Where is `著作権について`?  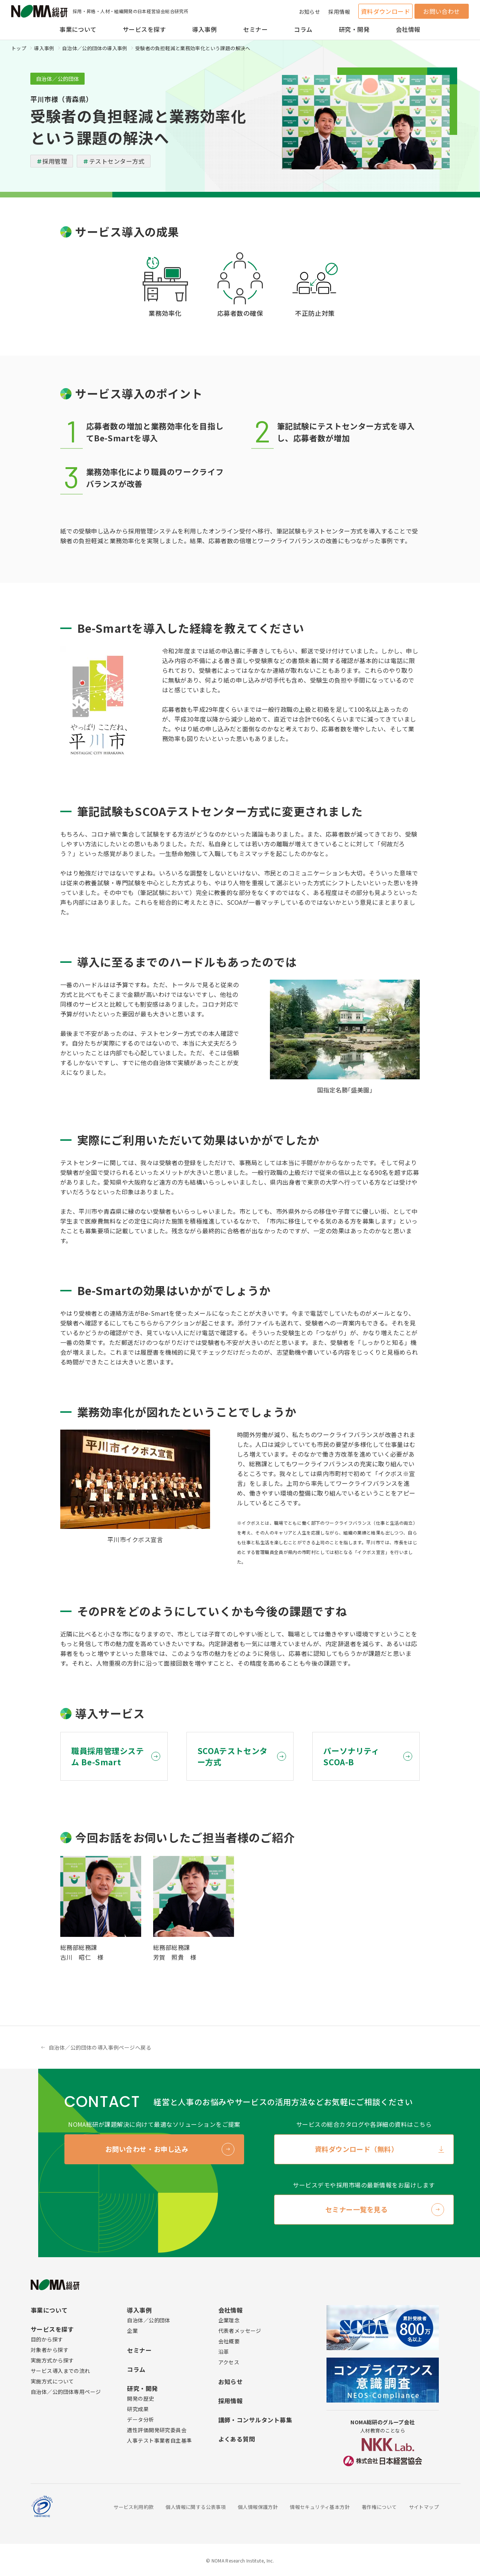 著作権について is located at coordinates (379, 2506).